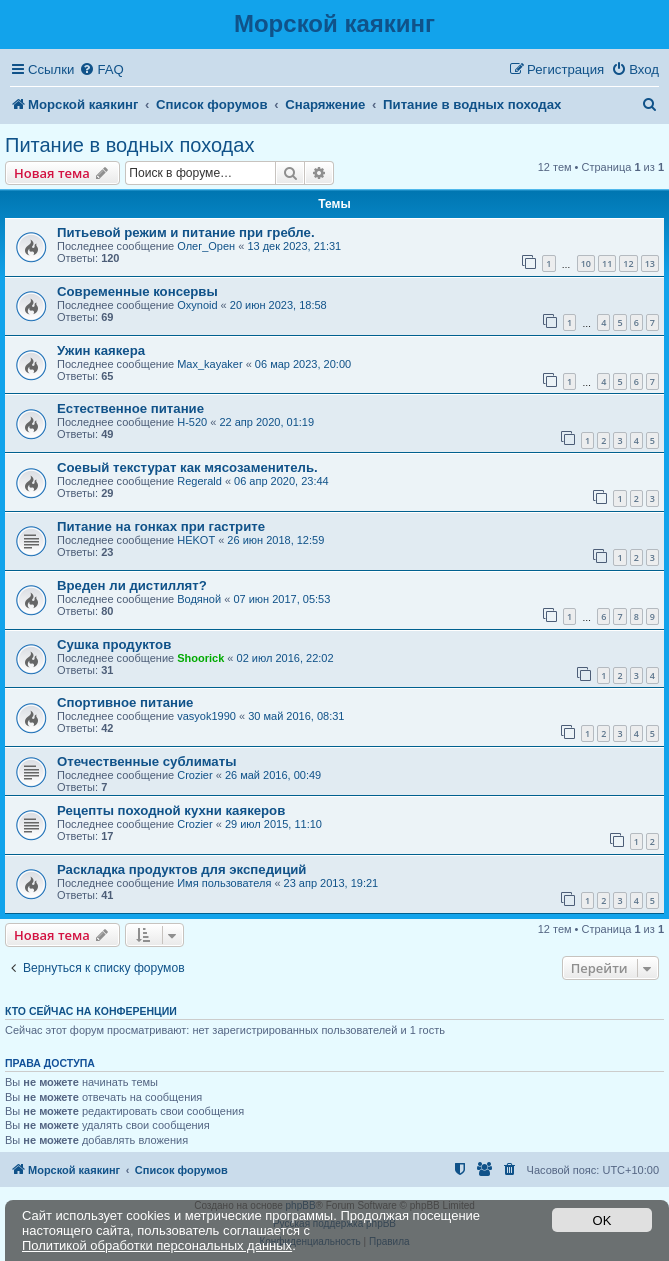  I want to click on Вреден ли дистиллят?, so click(132, 585).